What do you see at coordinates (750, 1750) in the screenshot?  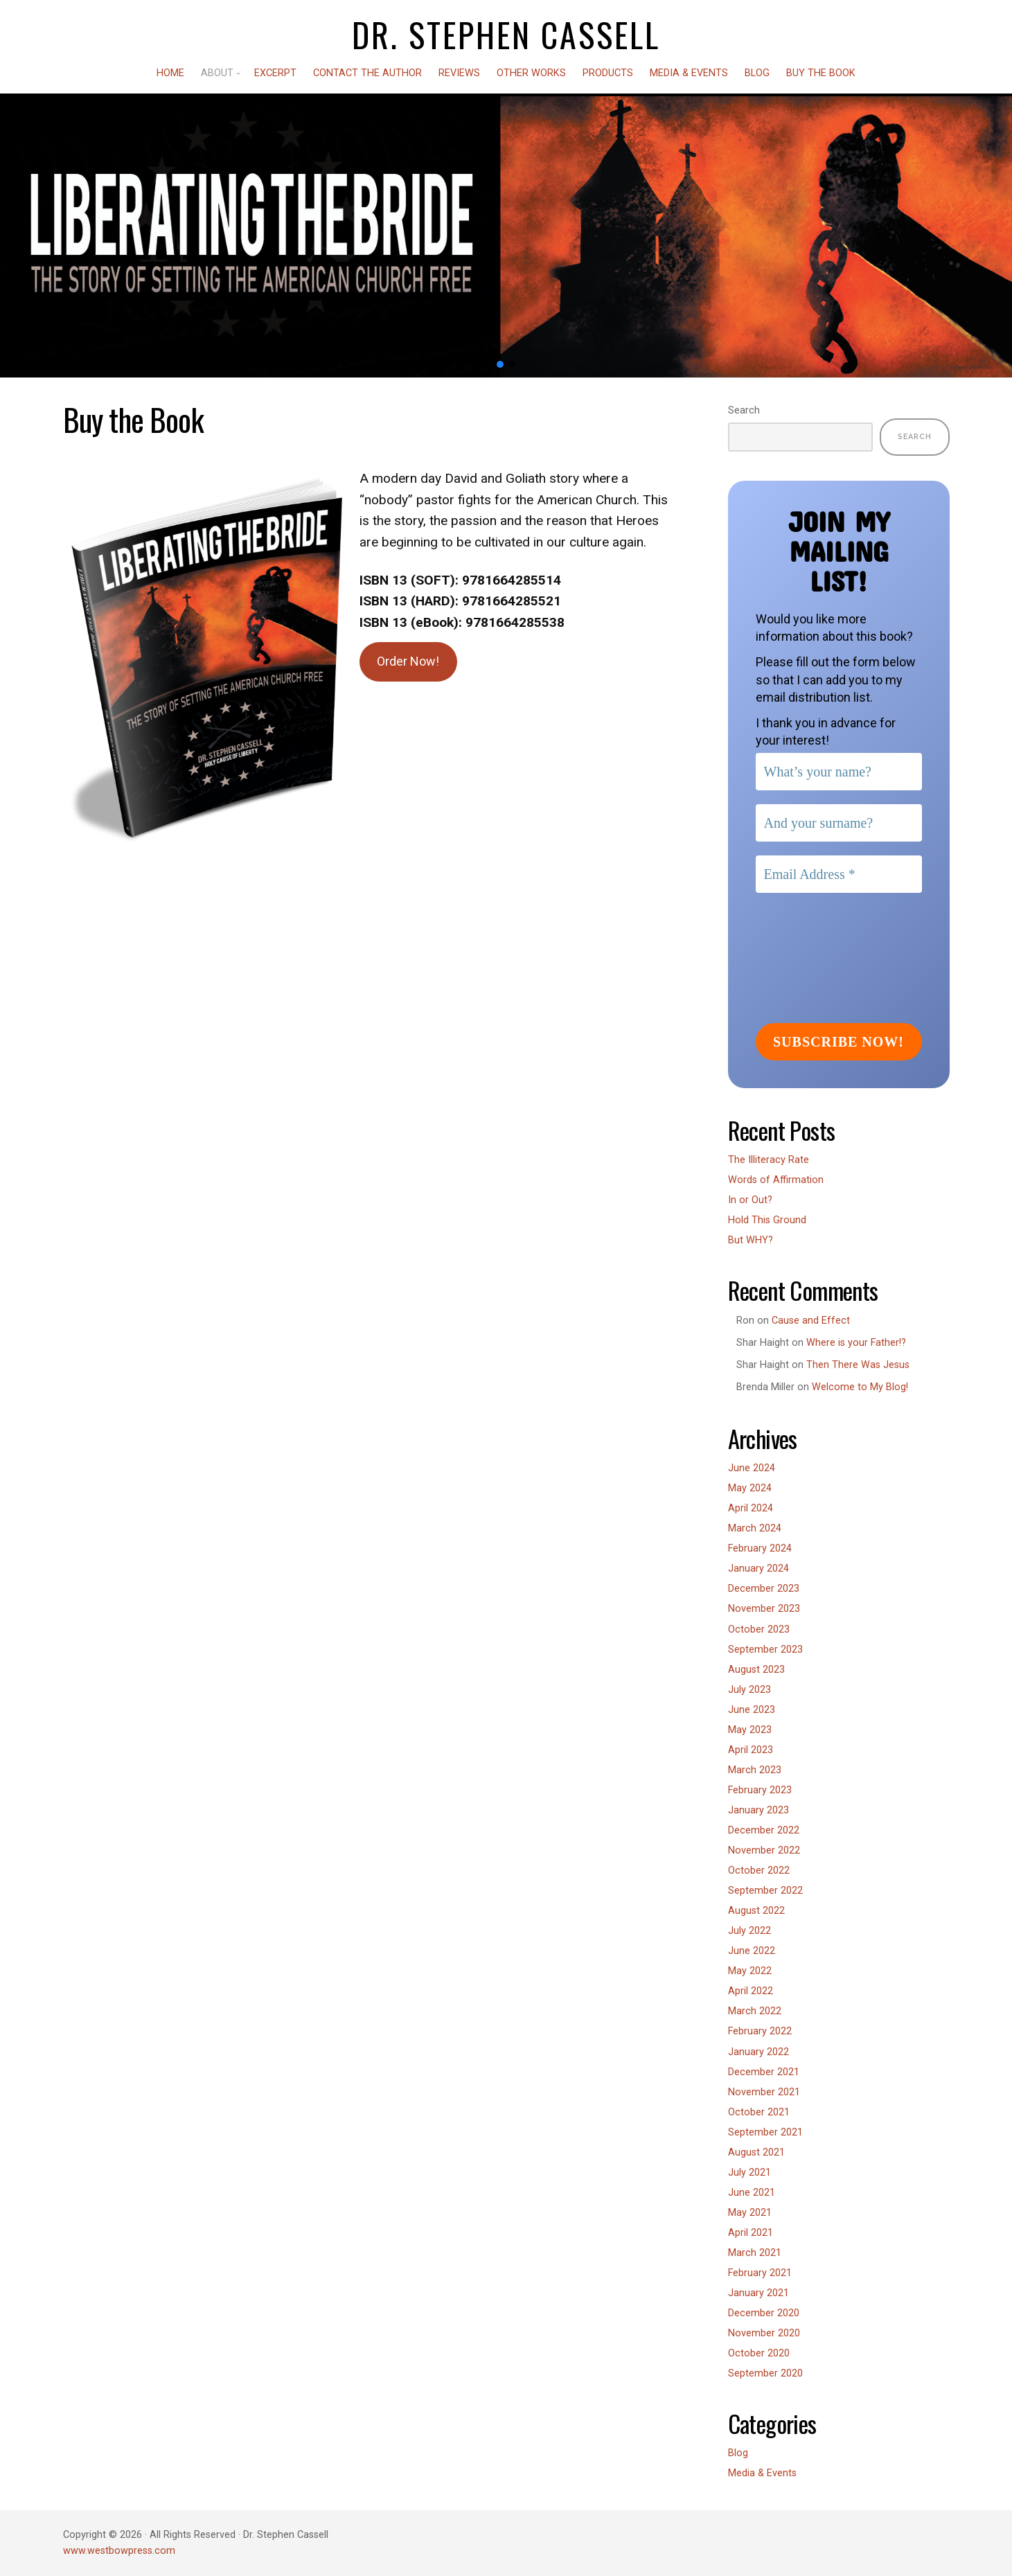 I see `April 2023` at bounding box center [750, 1750].